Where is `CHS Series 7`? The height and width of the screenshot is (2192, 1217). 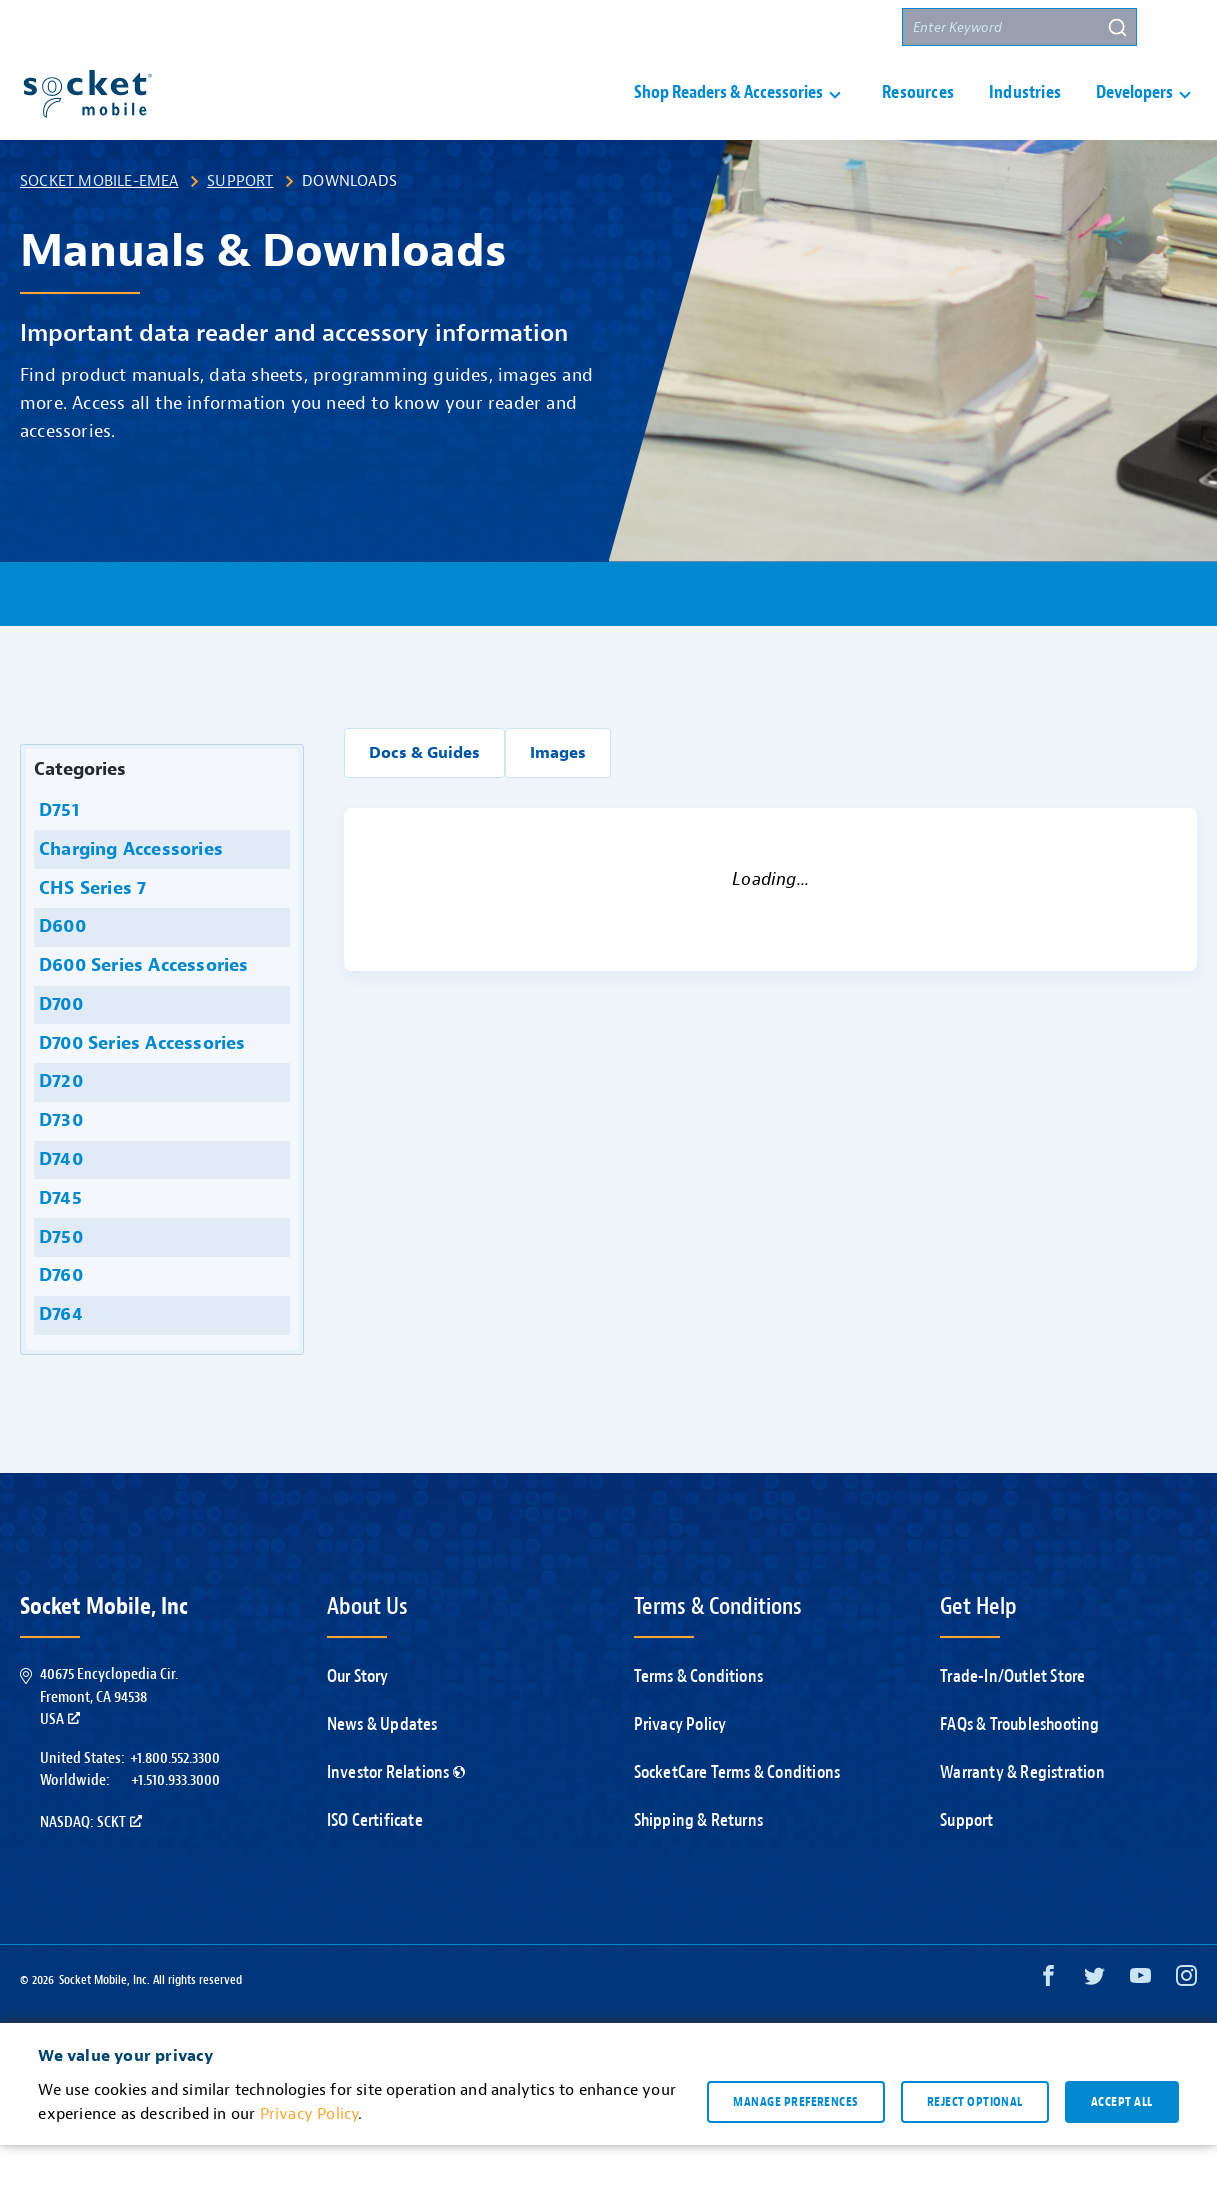 CHS Series 7 is located at coordinates (90, 935).